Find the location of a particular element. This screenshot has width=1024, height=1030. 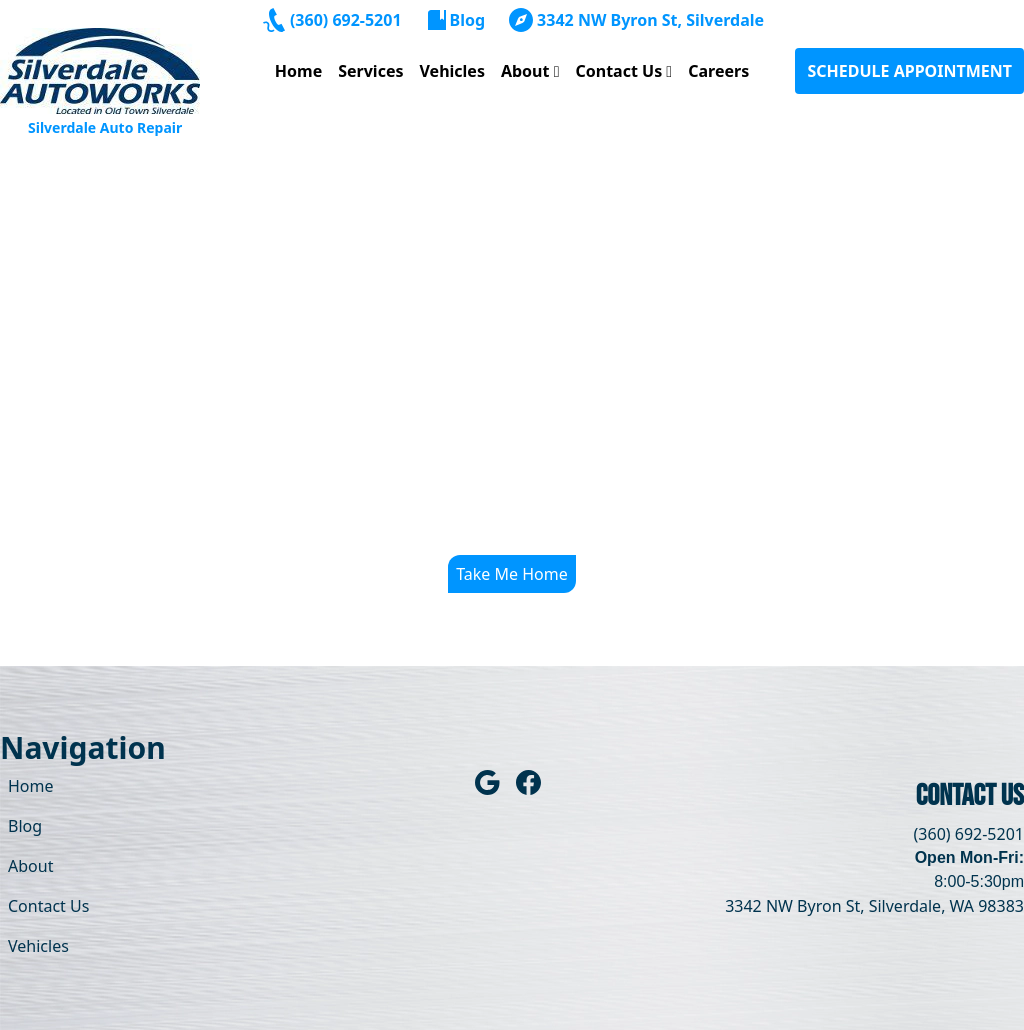

Contact Us is located at coordinates (618, 71).